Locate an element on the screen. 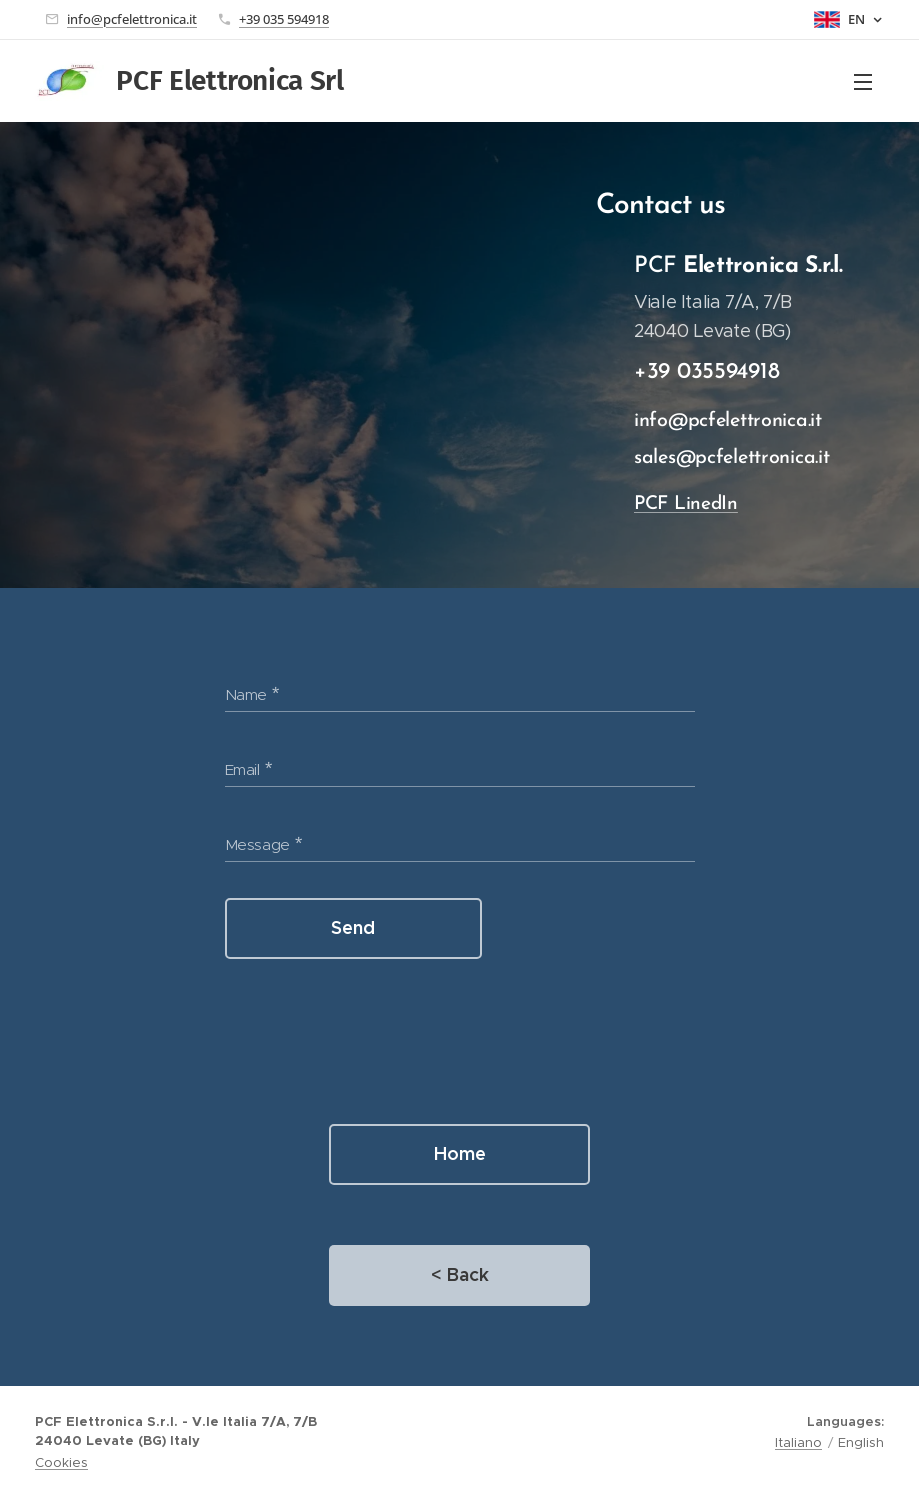 The height and width of the screenshot is (1498, 919). info@pcfelettronica.it is located at coordinates (132, 19).